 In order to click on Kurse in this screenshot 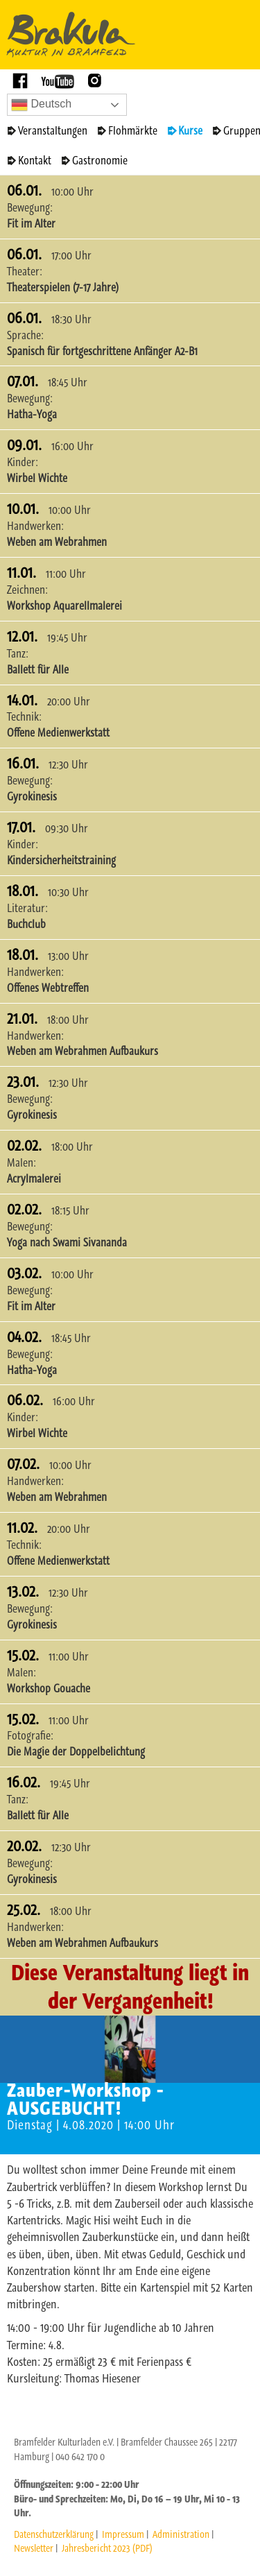, I will do `click(190, 130)`.